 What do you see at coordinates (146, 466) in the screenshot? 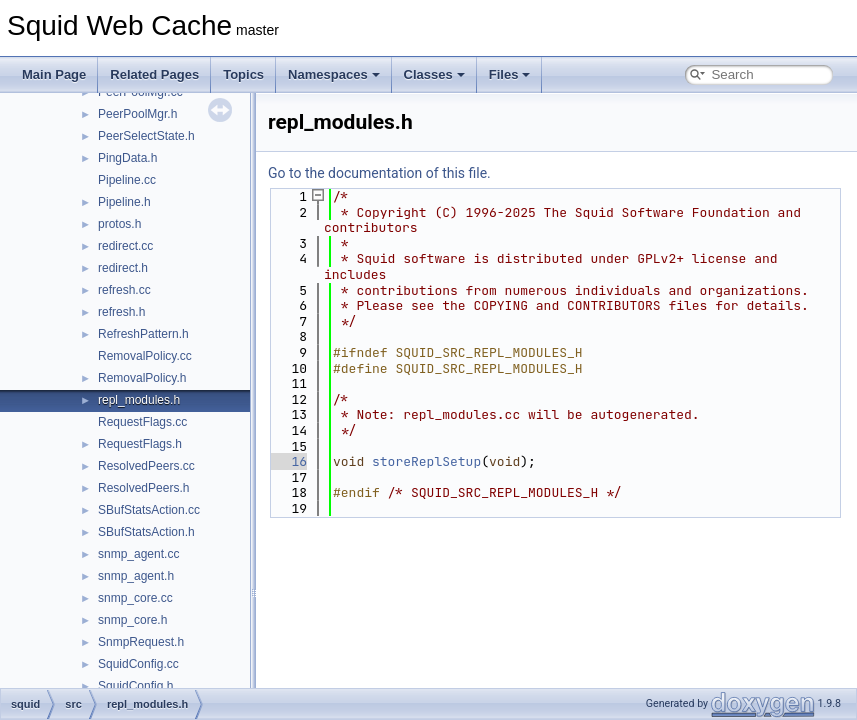
I see `ResolvedPeers.cc` at bounding box center [146, 466].